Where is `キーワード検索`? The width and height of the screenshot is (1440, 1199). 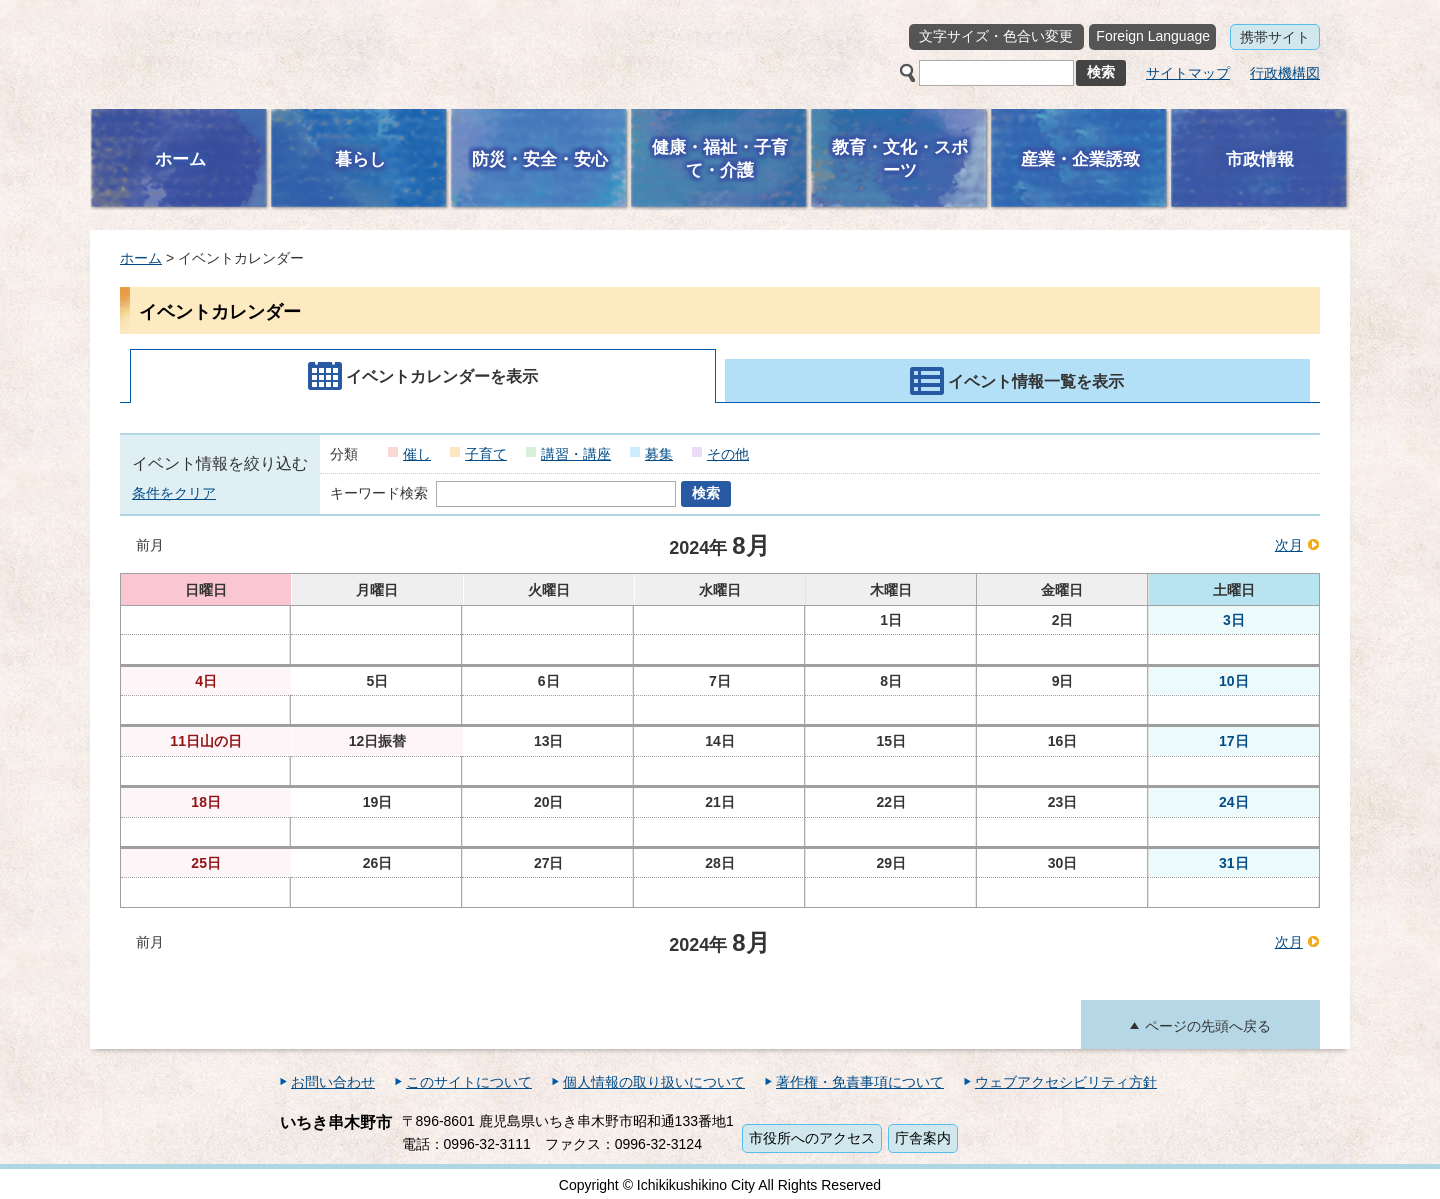
キーワード検索 is located at coordinates (379, 493).